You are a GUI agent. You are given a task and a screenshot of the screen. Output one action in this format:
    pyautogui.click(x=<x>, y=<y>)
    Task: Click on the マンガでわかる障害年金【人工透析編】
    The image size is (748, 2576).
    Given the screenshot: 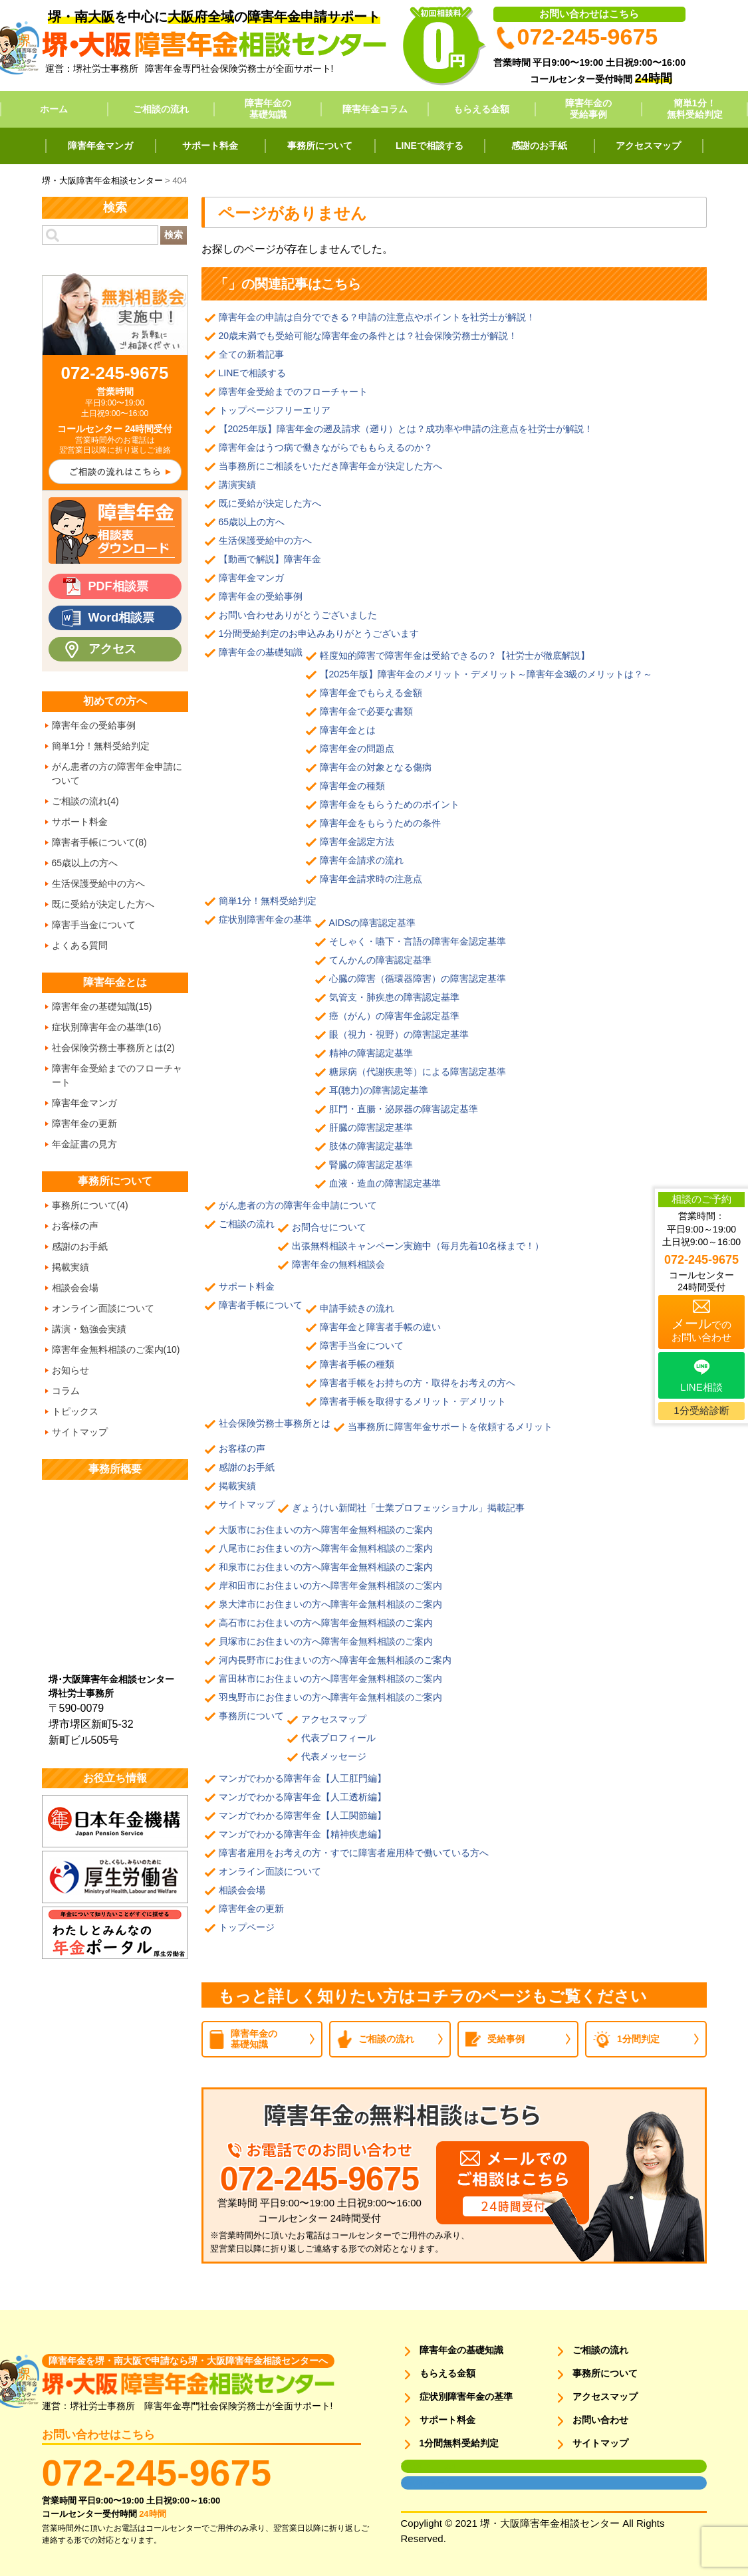 What is the action you would take?
    pyautogui.click(x=302, y=1797)
    